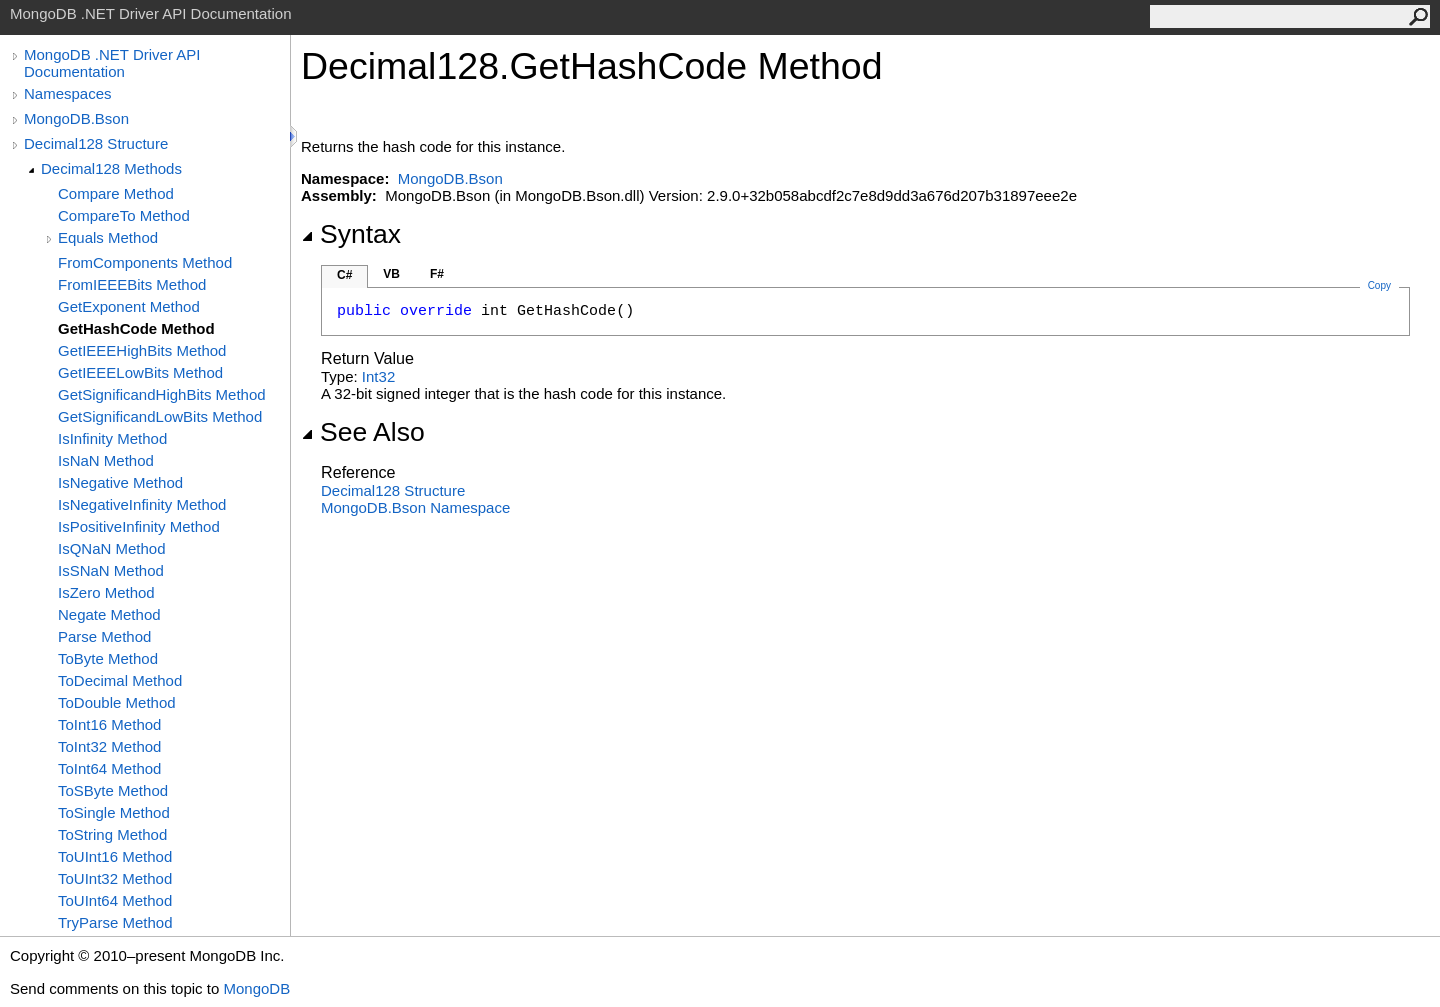 The width and height of the screenshot is (1440, 1007). What do you see at coordinates (378, 376) in the screenshot?
I see `Int32` at bounding box center [378, 376].